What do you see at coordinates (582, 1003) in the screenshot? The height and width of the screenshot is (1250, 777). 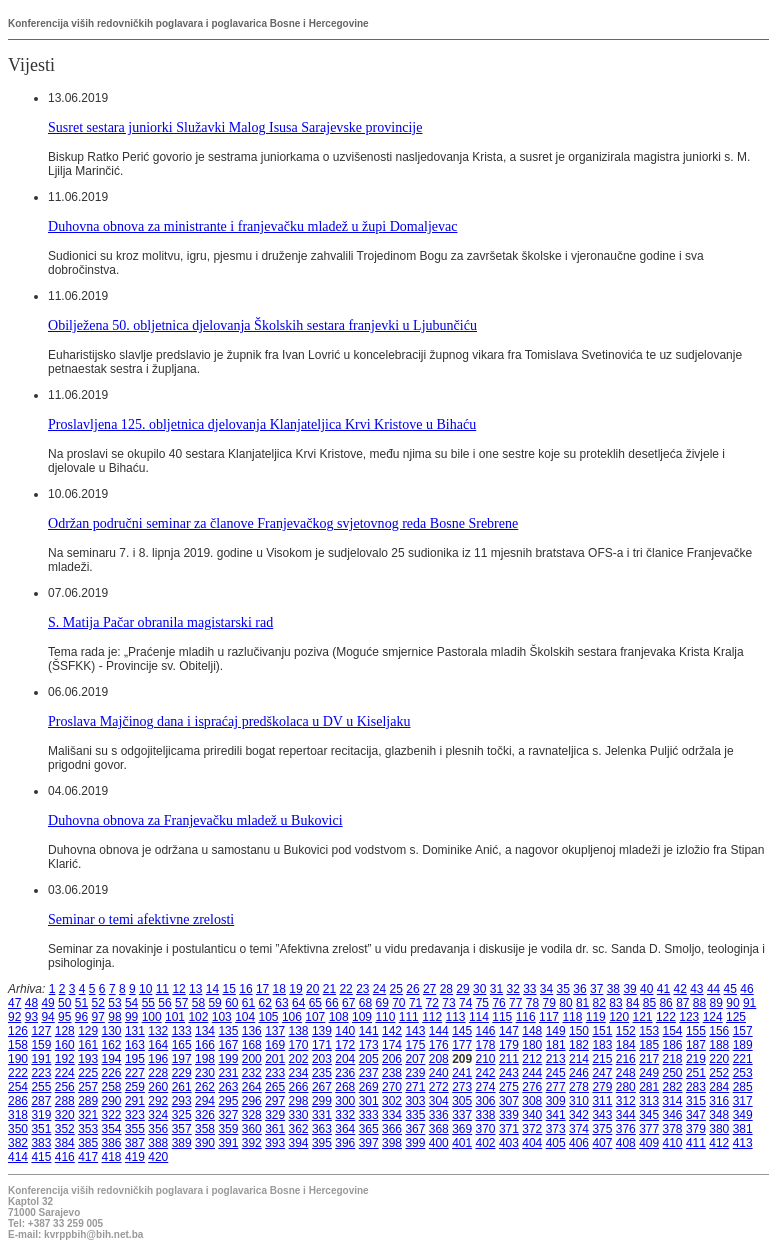 I see `81` at bounding box center [582, 1003].